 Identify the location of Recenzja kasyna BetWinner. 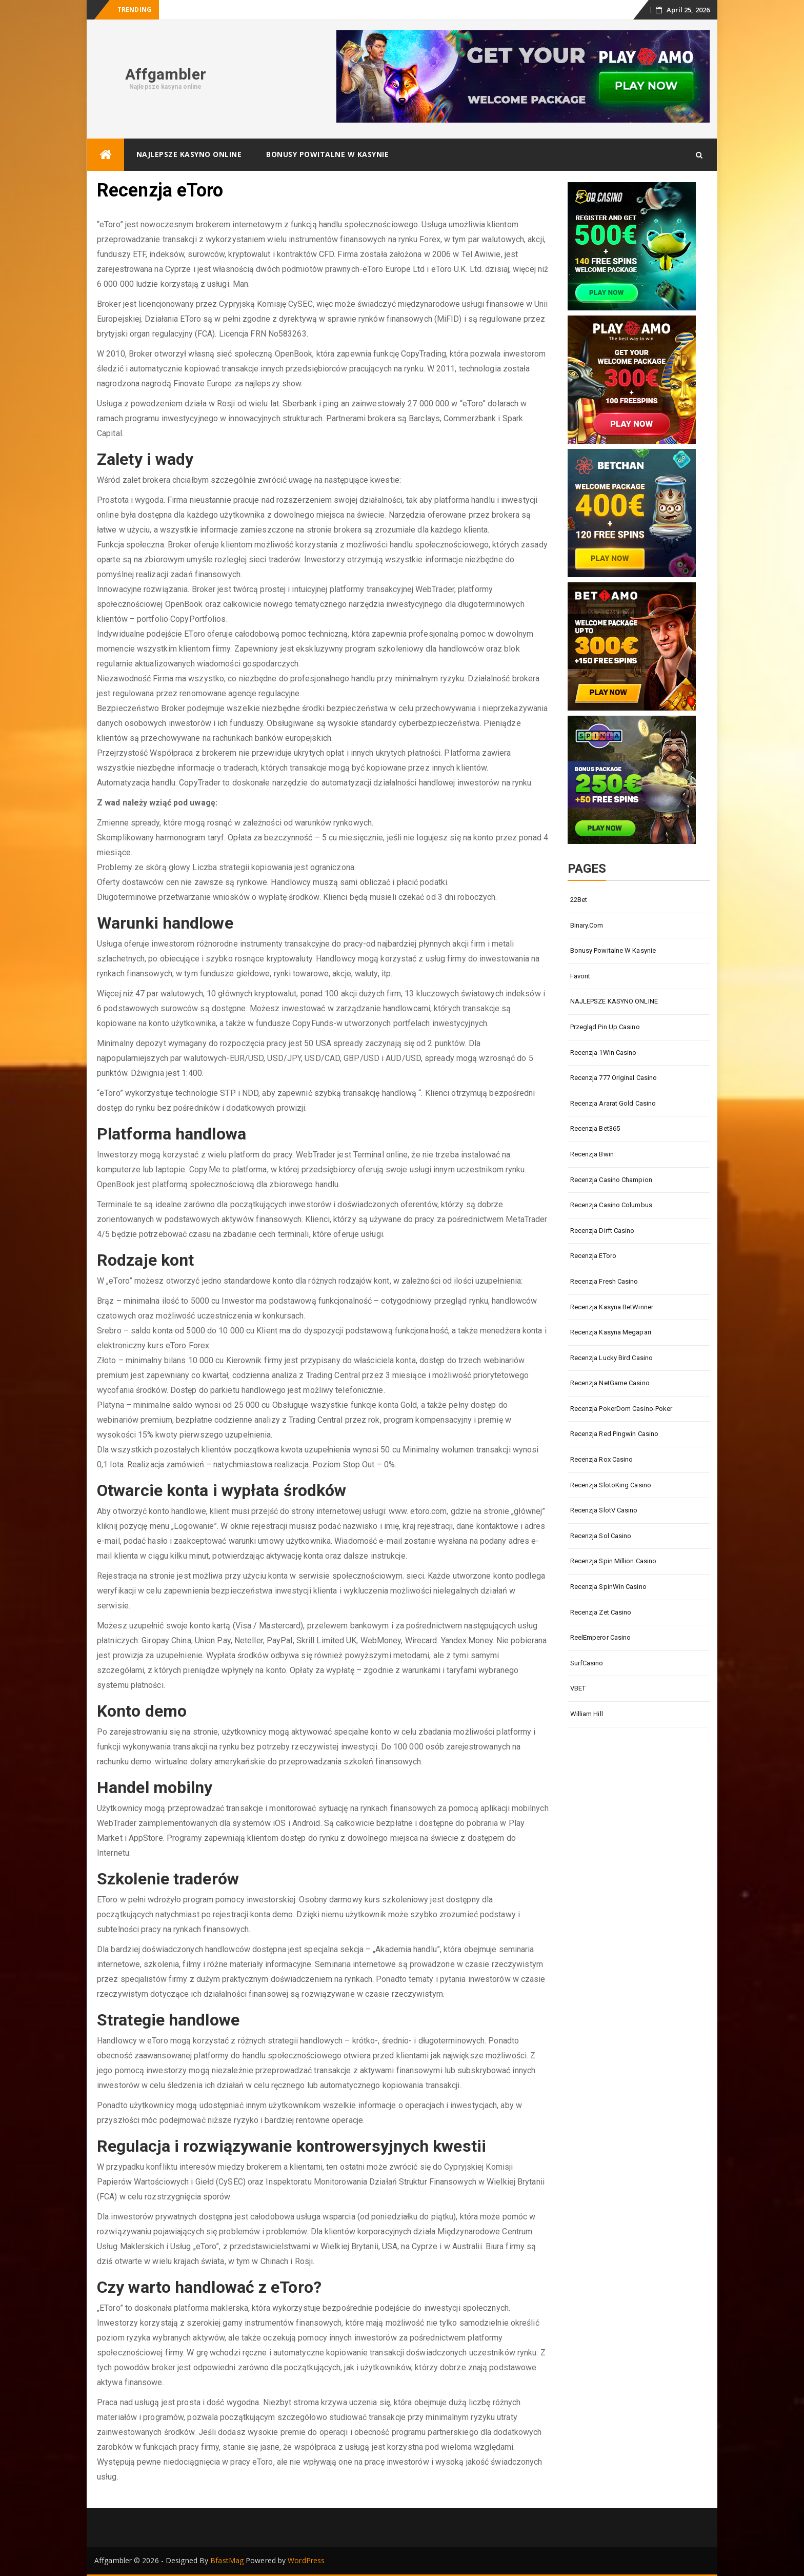
(612, 1307).